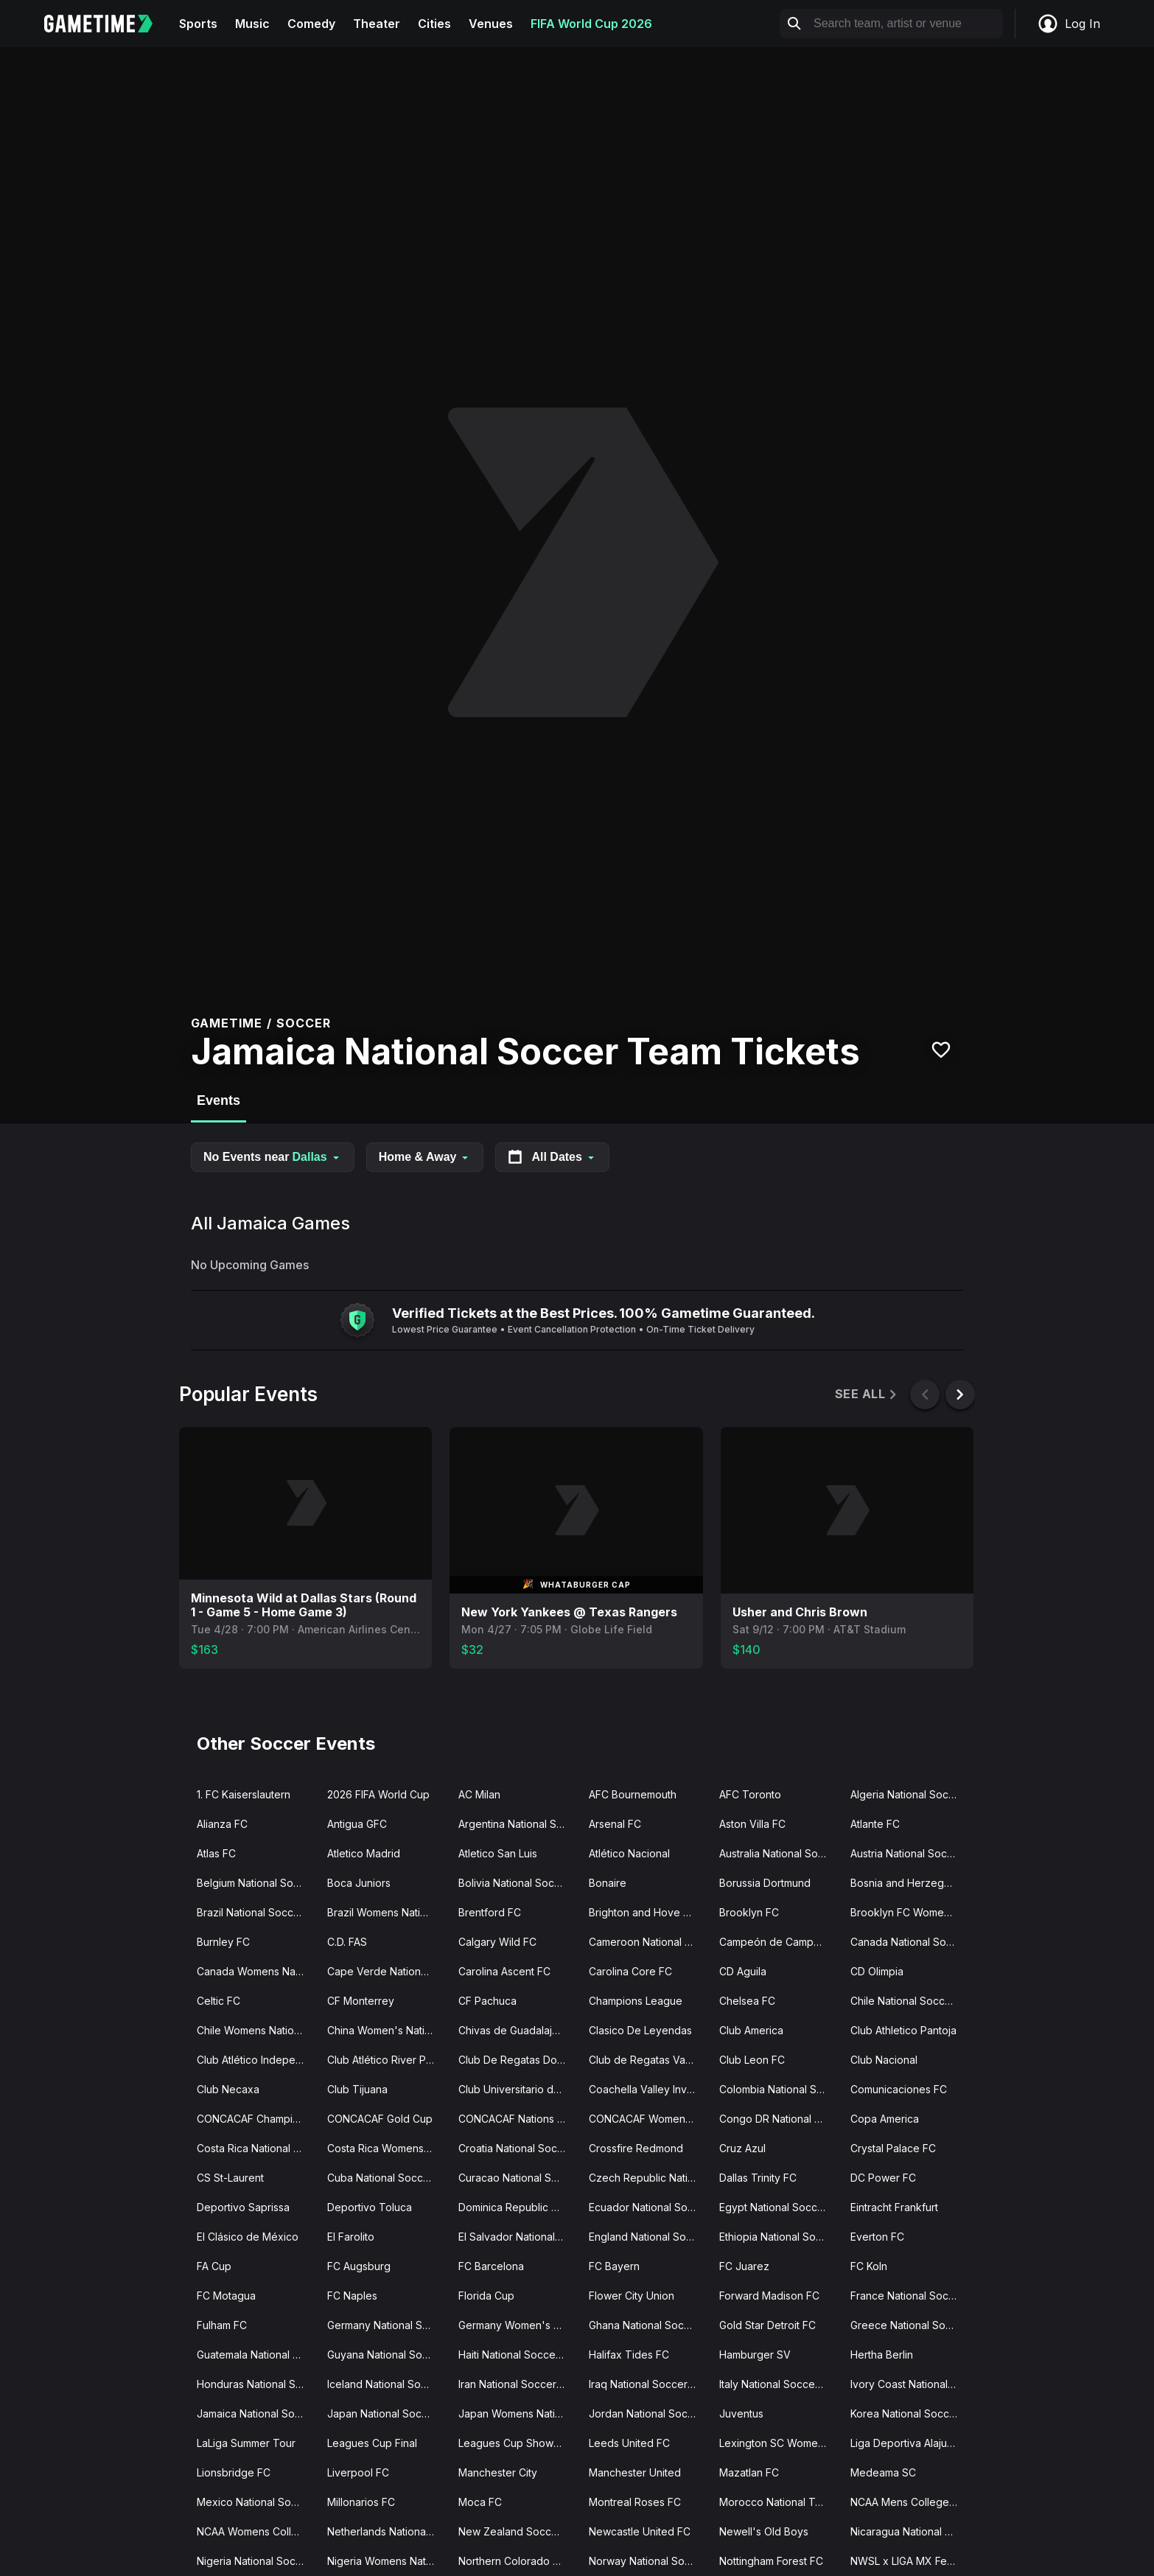 The height and width of the screenshot is (2576, 1154). What do you see at coordinates (909, 2413) in the screenshot?
I see `Korea National Soccer Team` at bounding box center [909, 2413].